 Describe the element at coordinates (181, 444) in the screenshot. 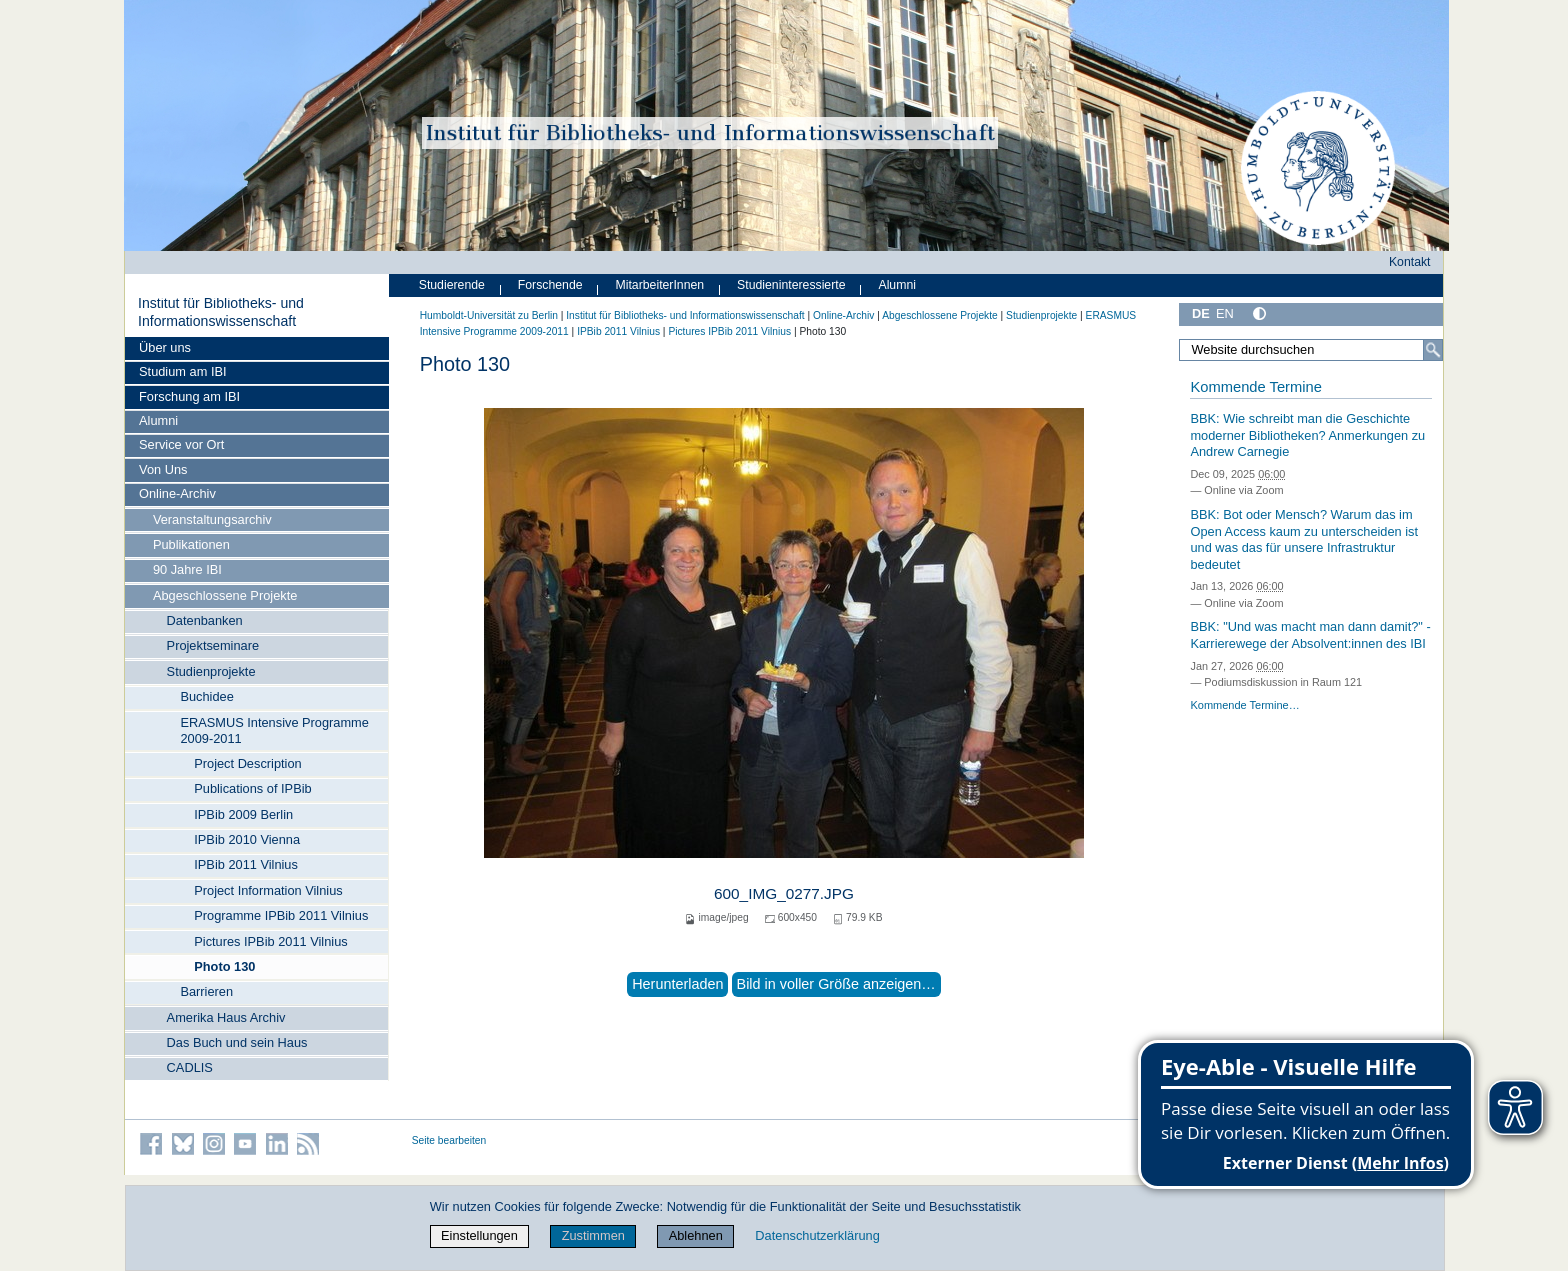

I see `Service vor Ort` at that location.